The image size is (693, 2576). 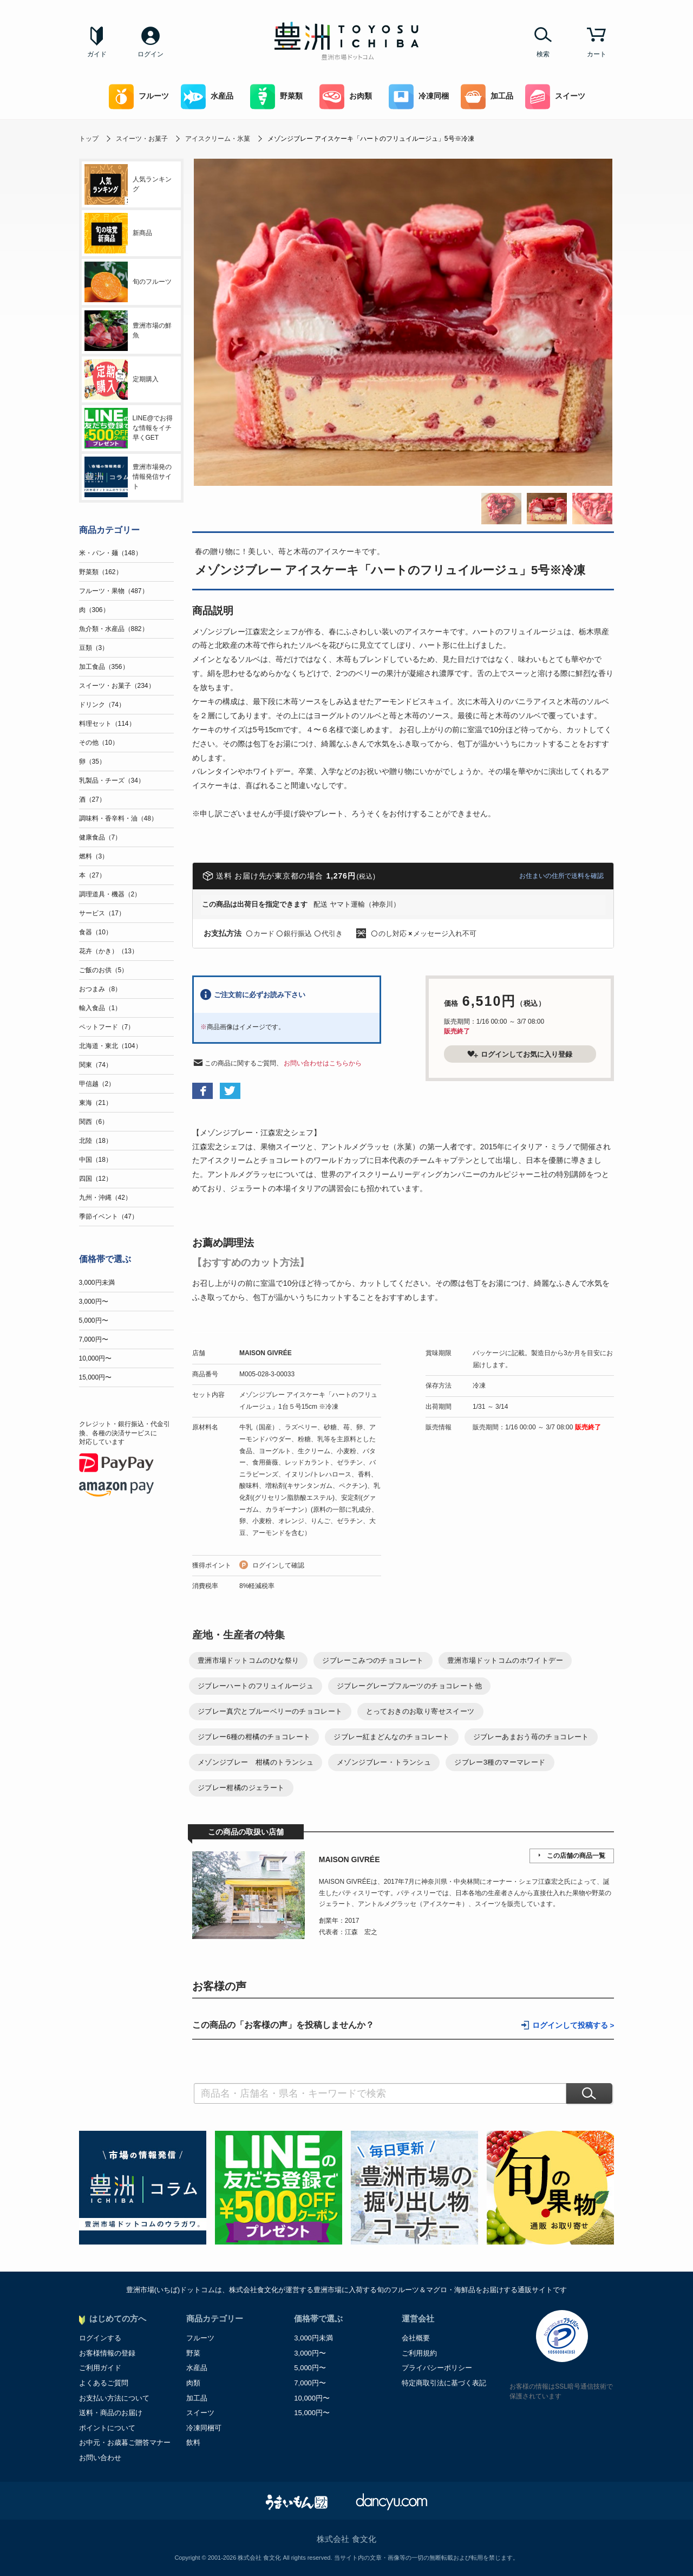 What do you see at coordinates (193, 2353) in the screenshot?
I see `野菜` at bounding box center [193, 2353].